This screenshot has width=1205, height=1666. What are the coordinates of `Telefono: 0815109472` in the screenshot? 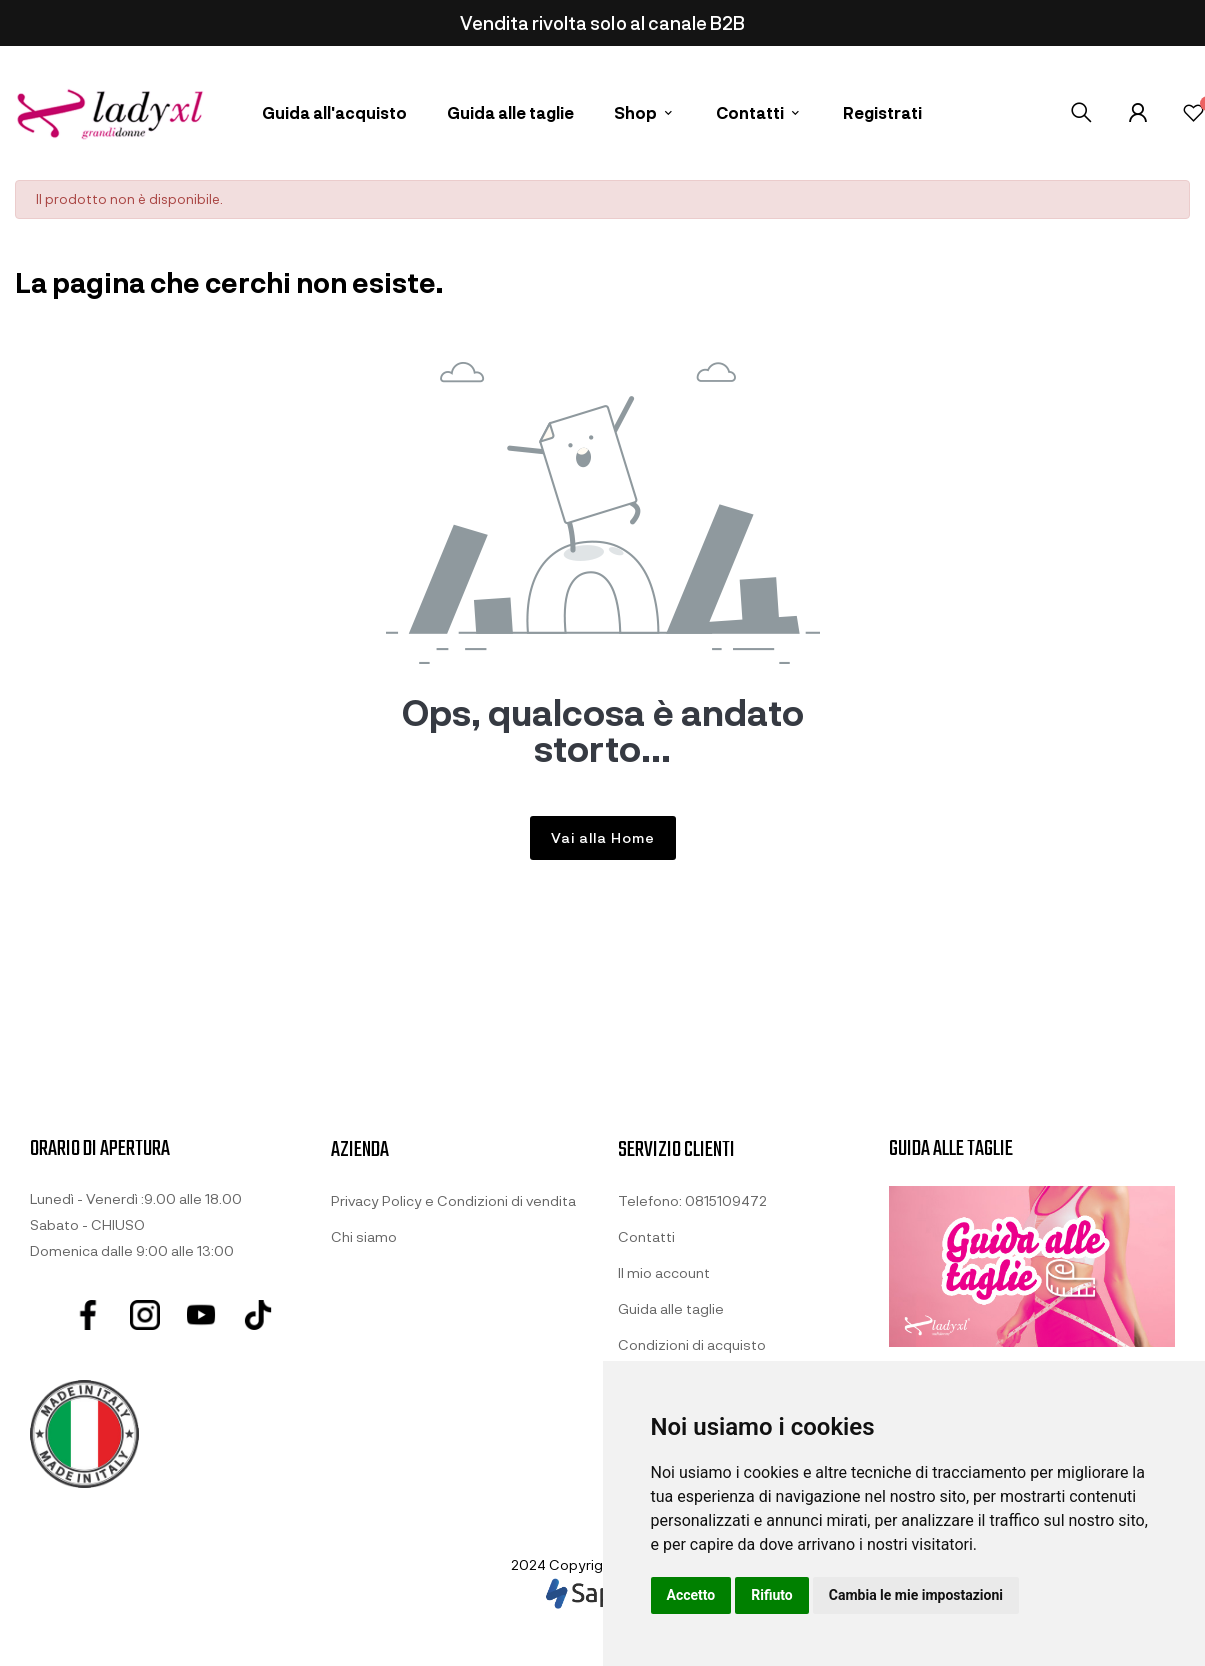 It's located at (692, 1200).